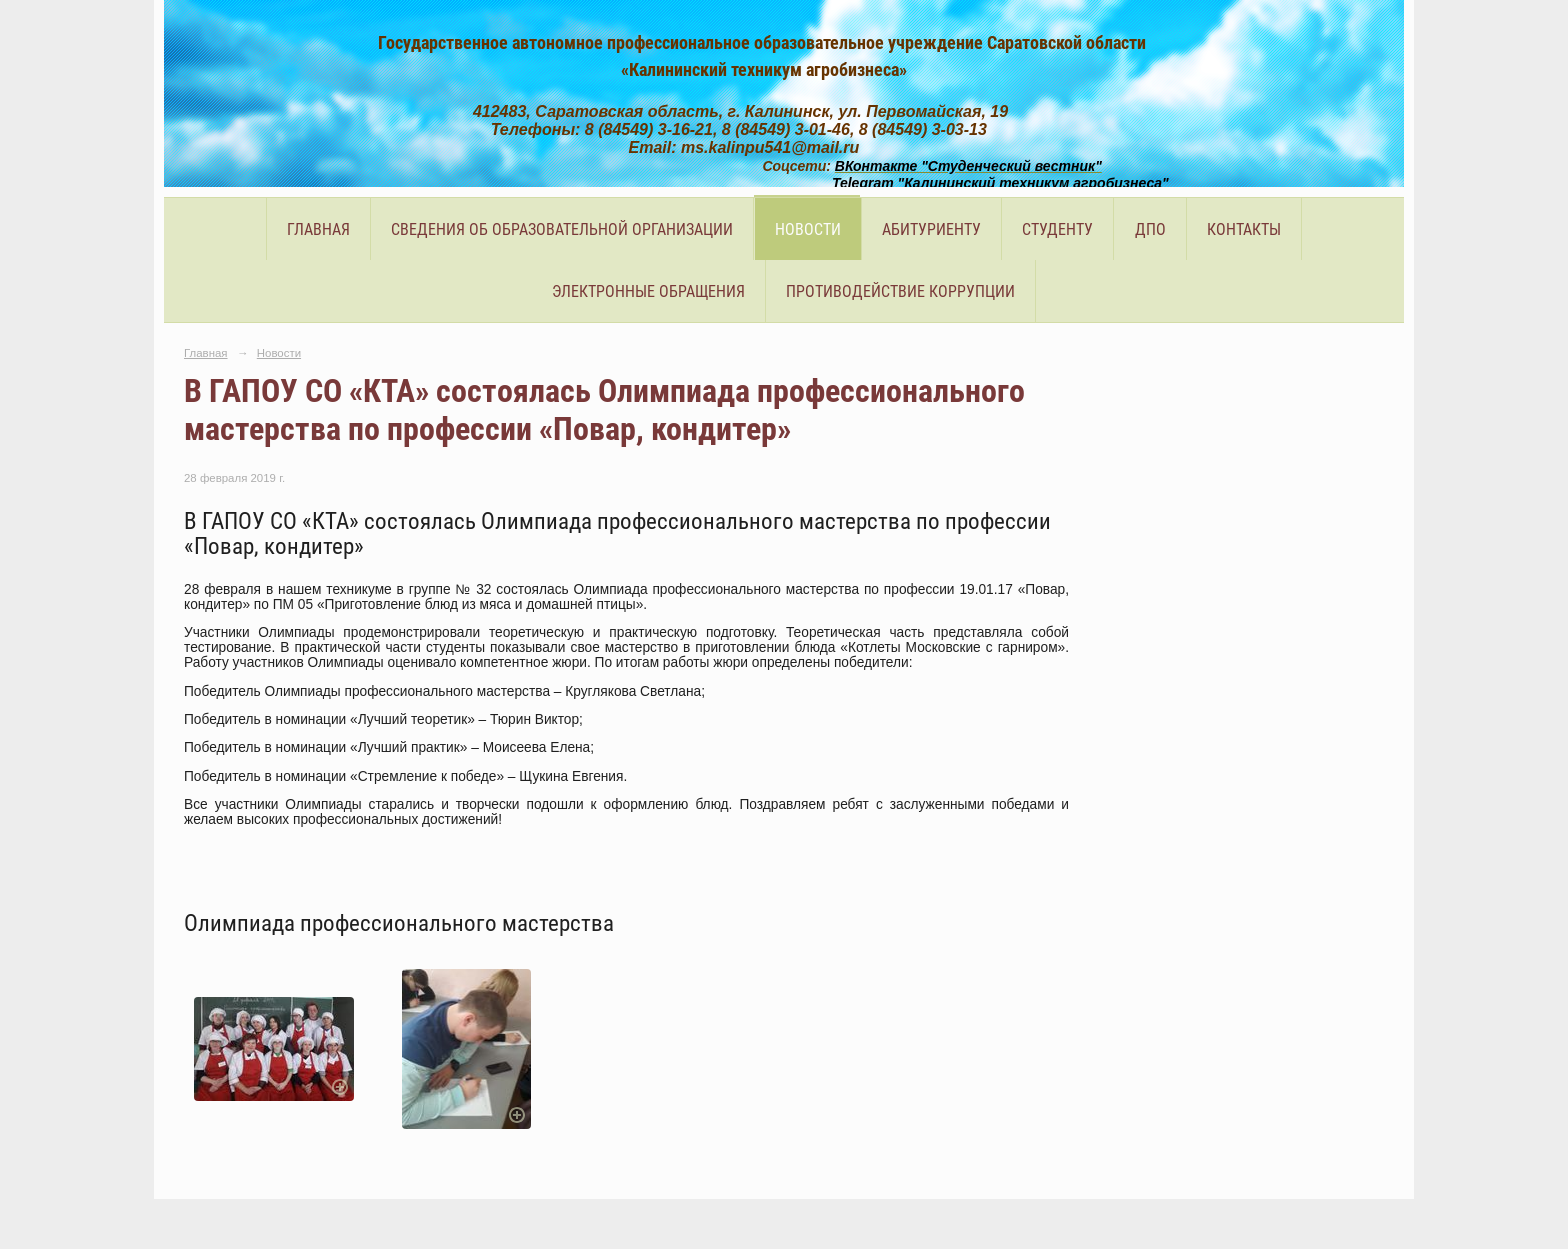  Describe the element at coordinates (1150, 229) in the screenshot. I see `ДПО` at that location.